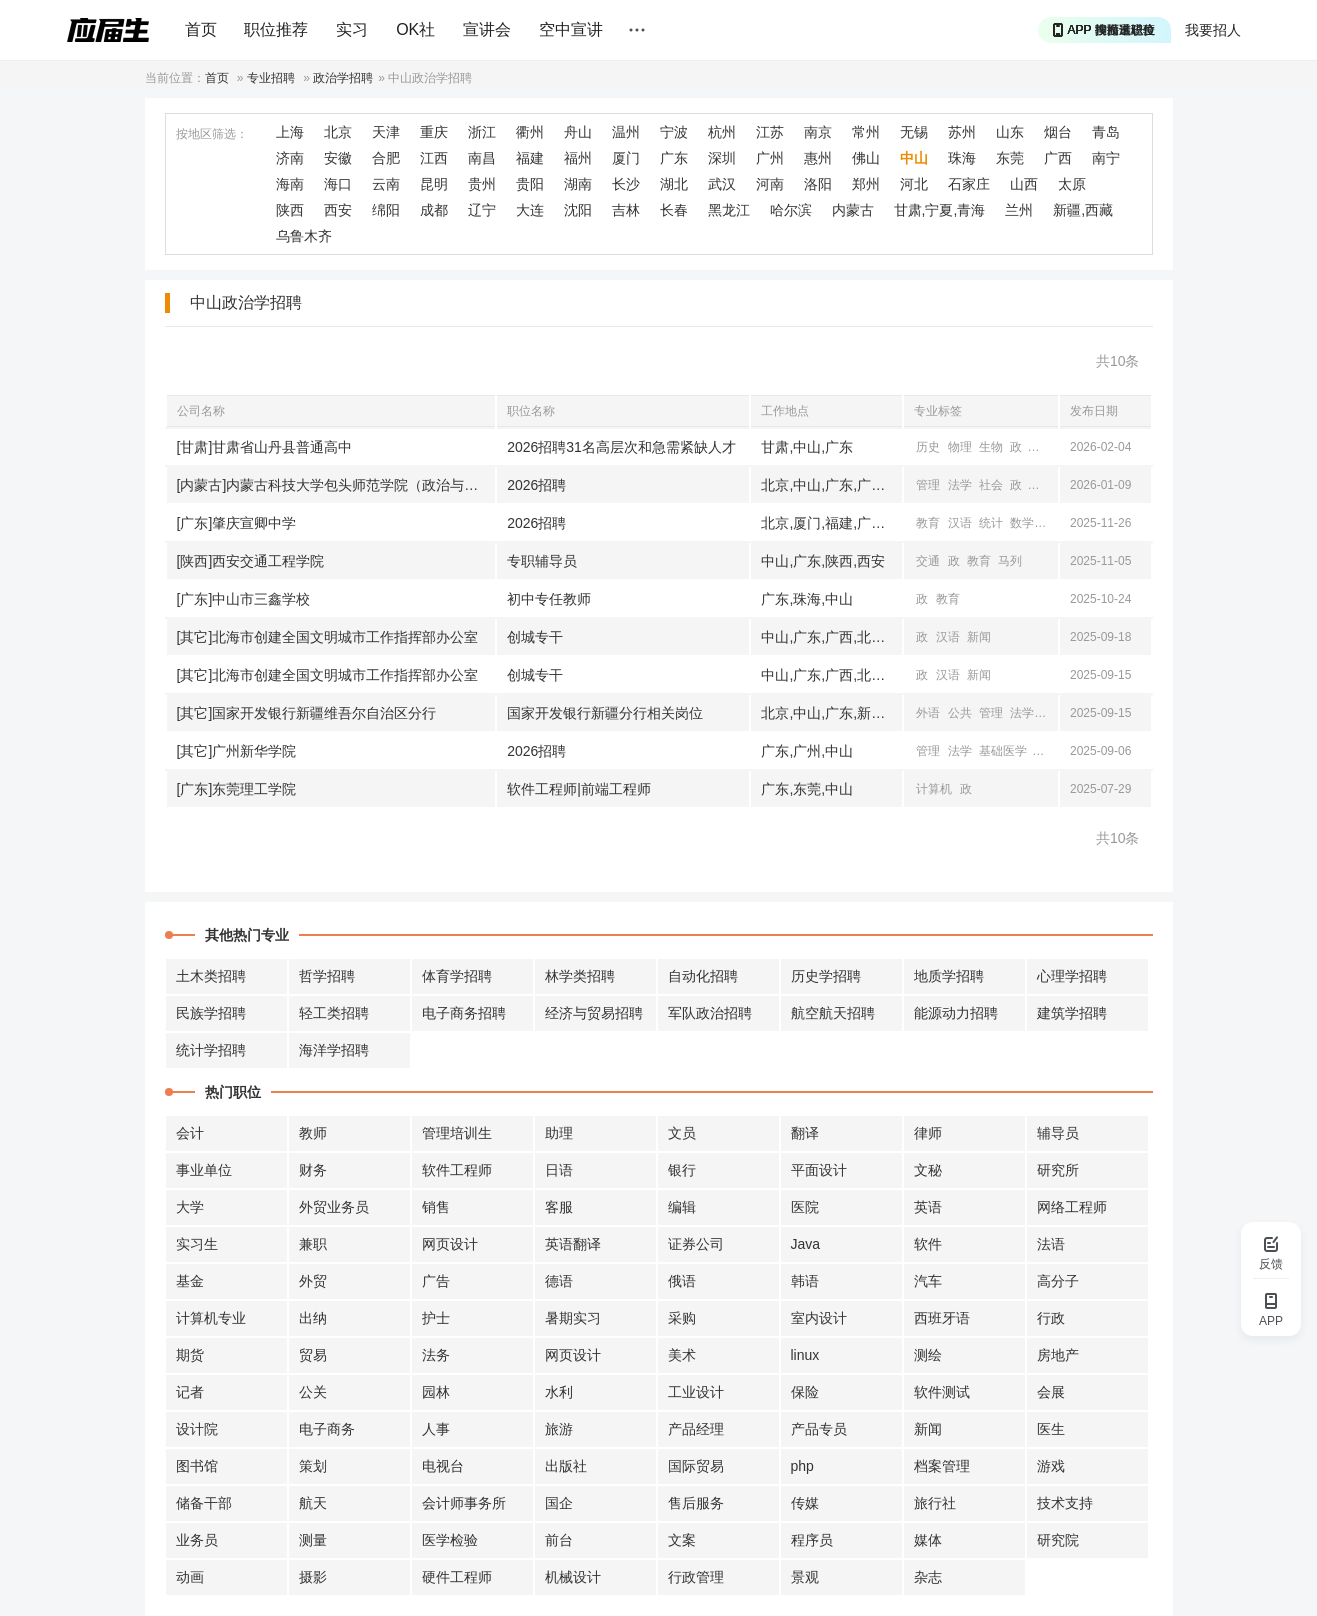 This screenshot has height=1616, width=1317. Describe the element at coordinates (559, 1207) in the screenshot. I see `客服` at that location.